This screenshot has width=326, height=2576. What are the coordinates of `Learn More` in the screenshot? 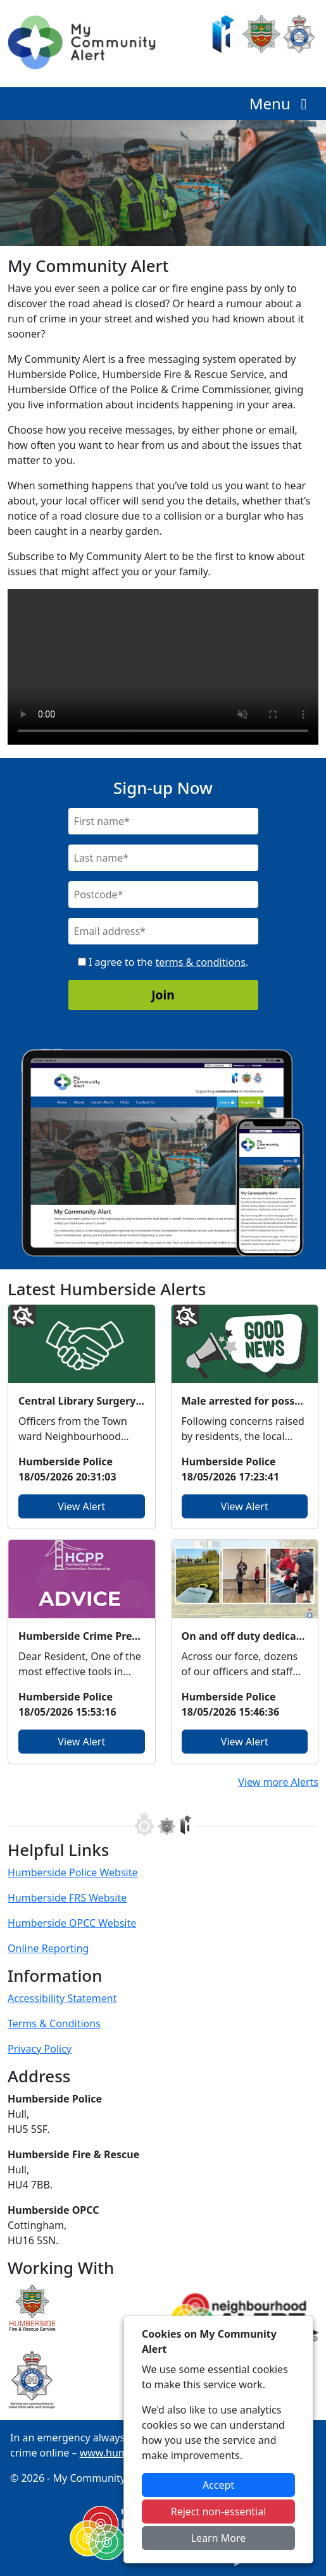 It's located at (218, 2538).